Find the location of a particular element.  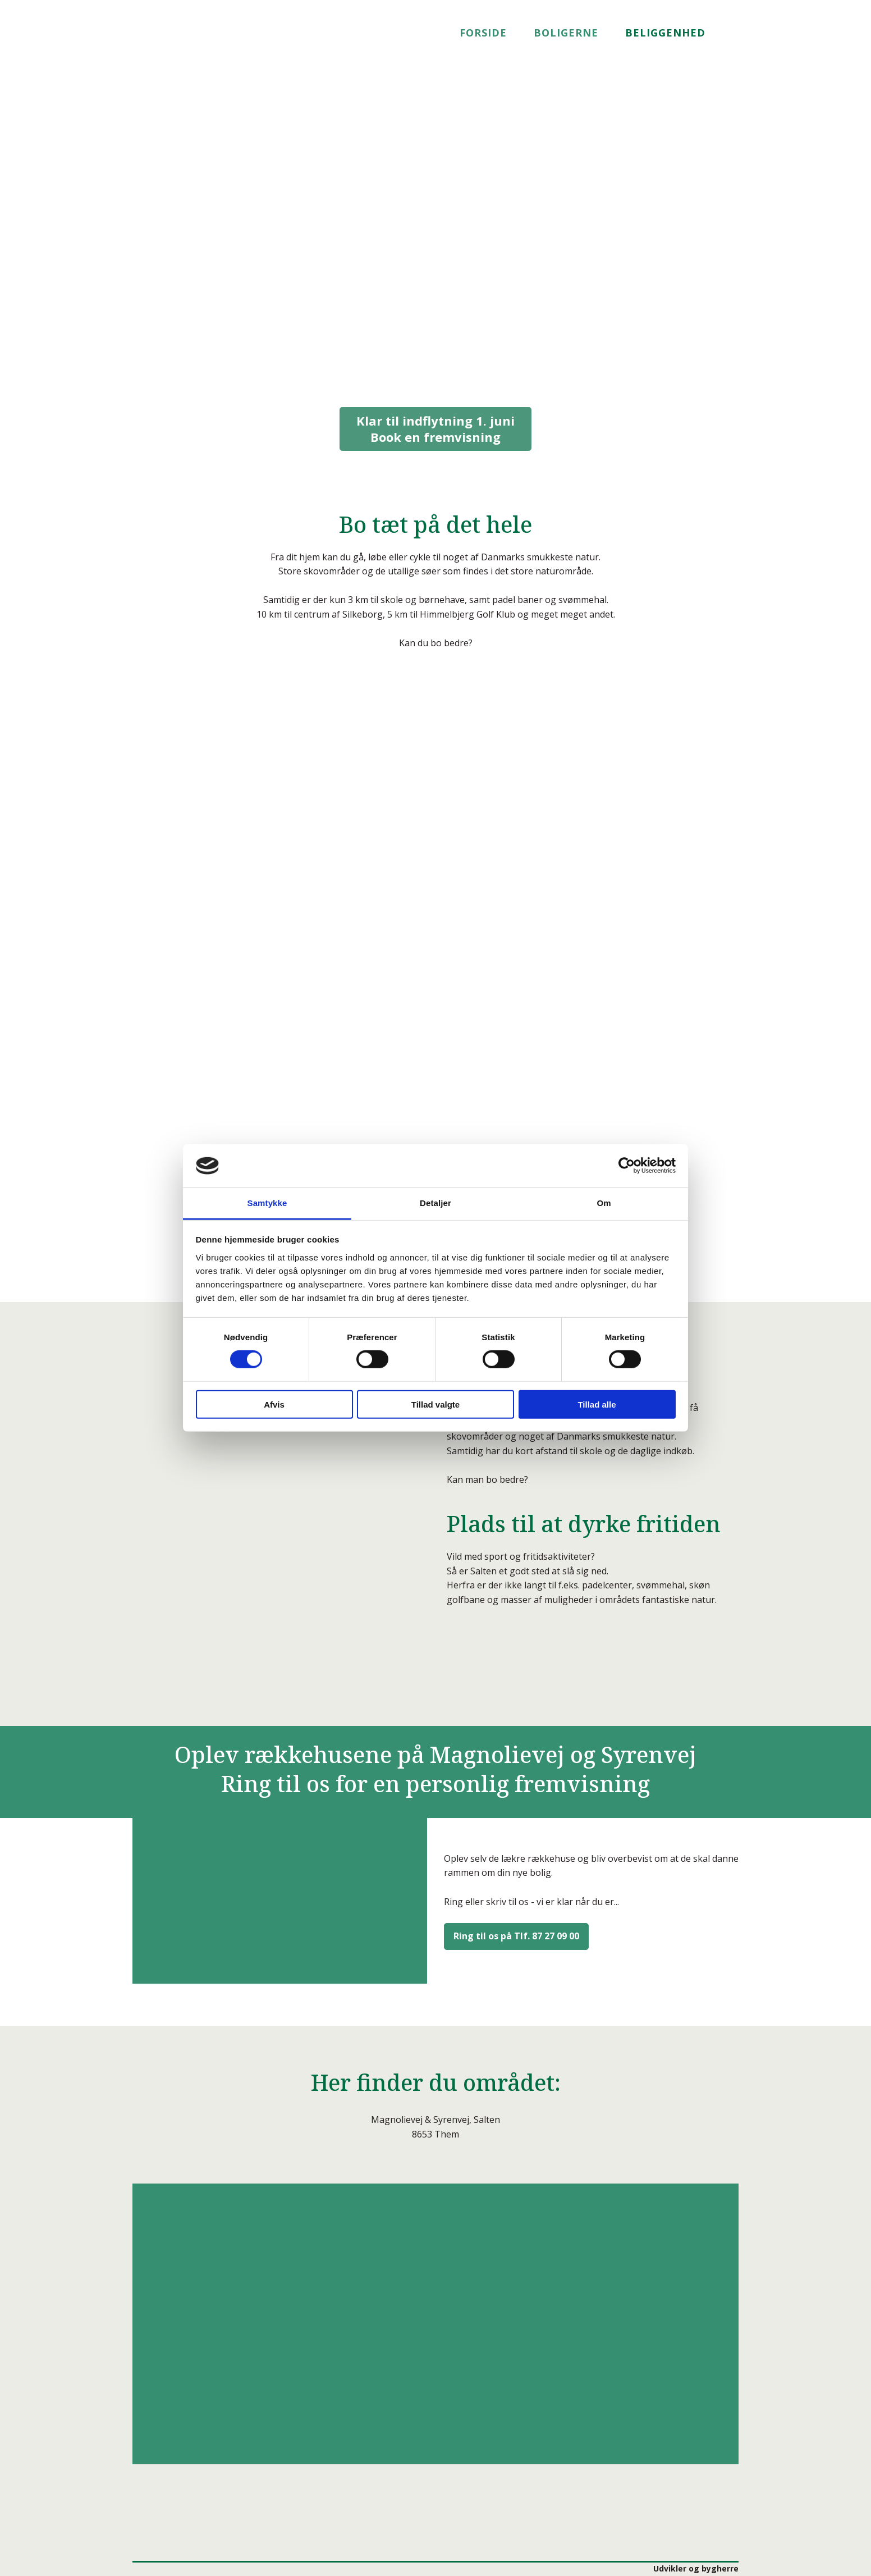

Boligerne is located at coordinates (566, 32).